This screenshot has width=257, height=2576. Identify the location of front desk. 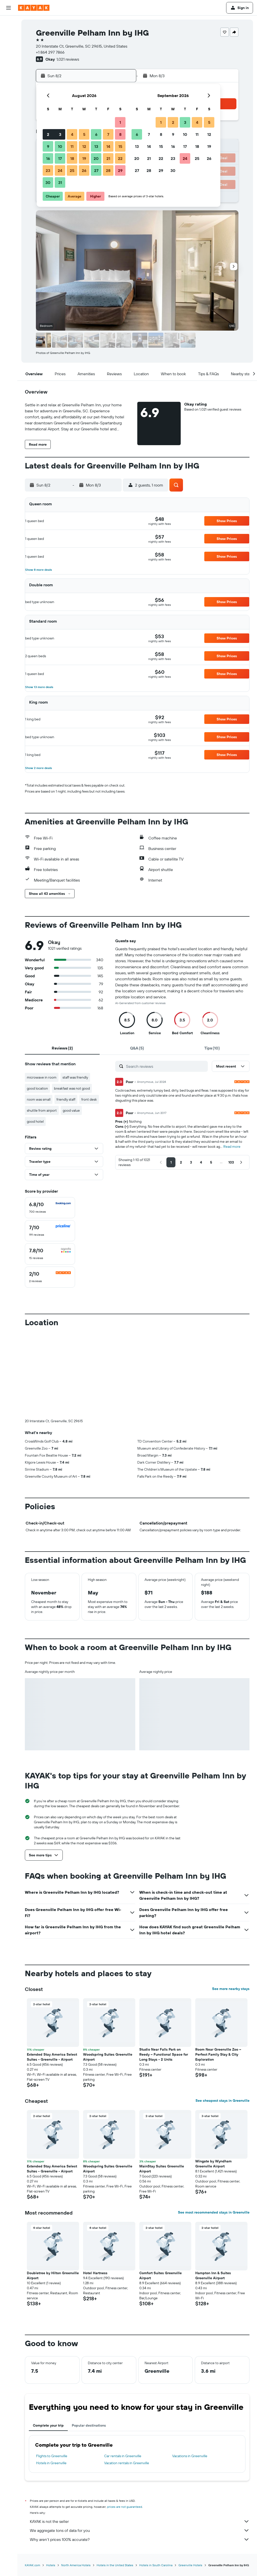
(89, 1099).